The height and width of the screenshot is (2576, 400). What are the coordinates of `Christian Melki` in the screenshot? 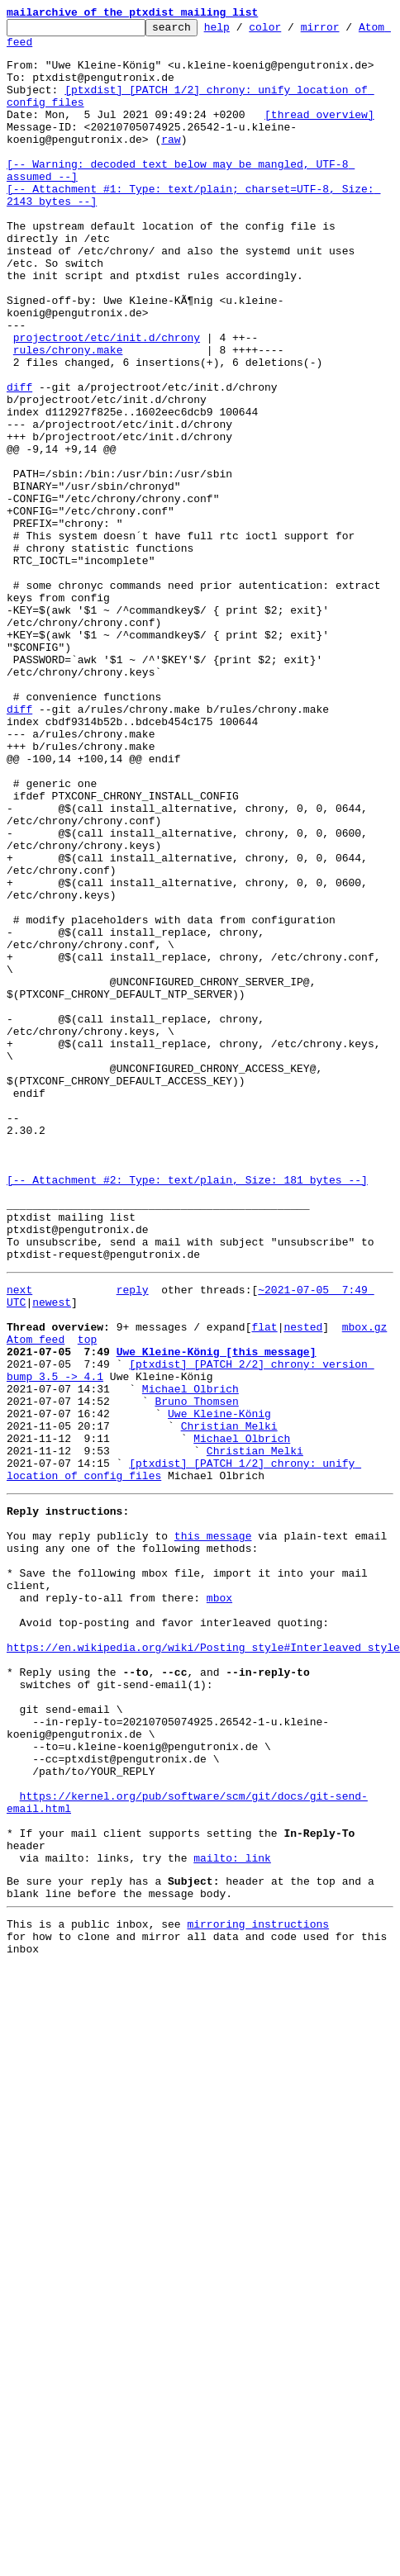 It's located at (229, 1673).